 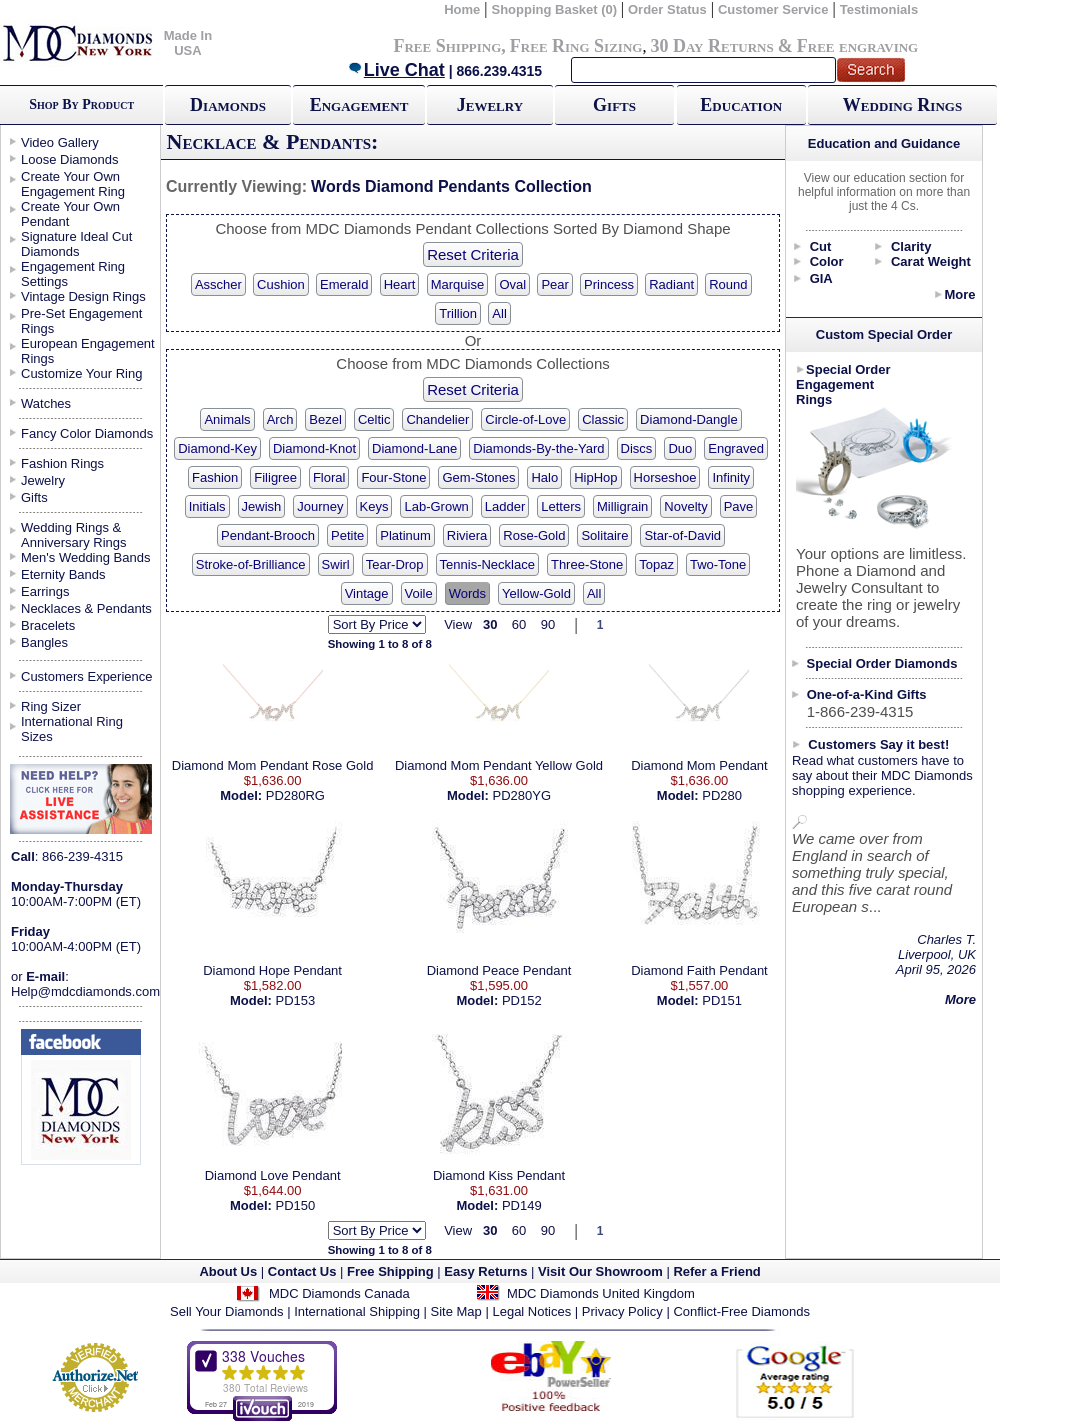 I want to click on Classic, so click(x=603, y=419).